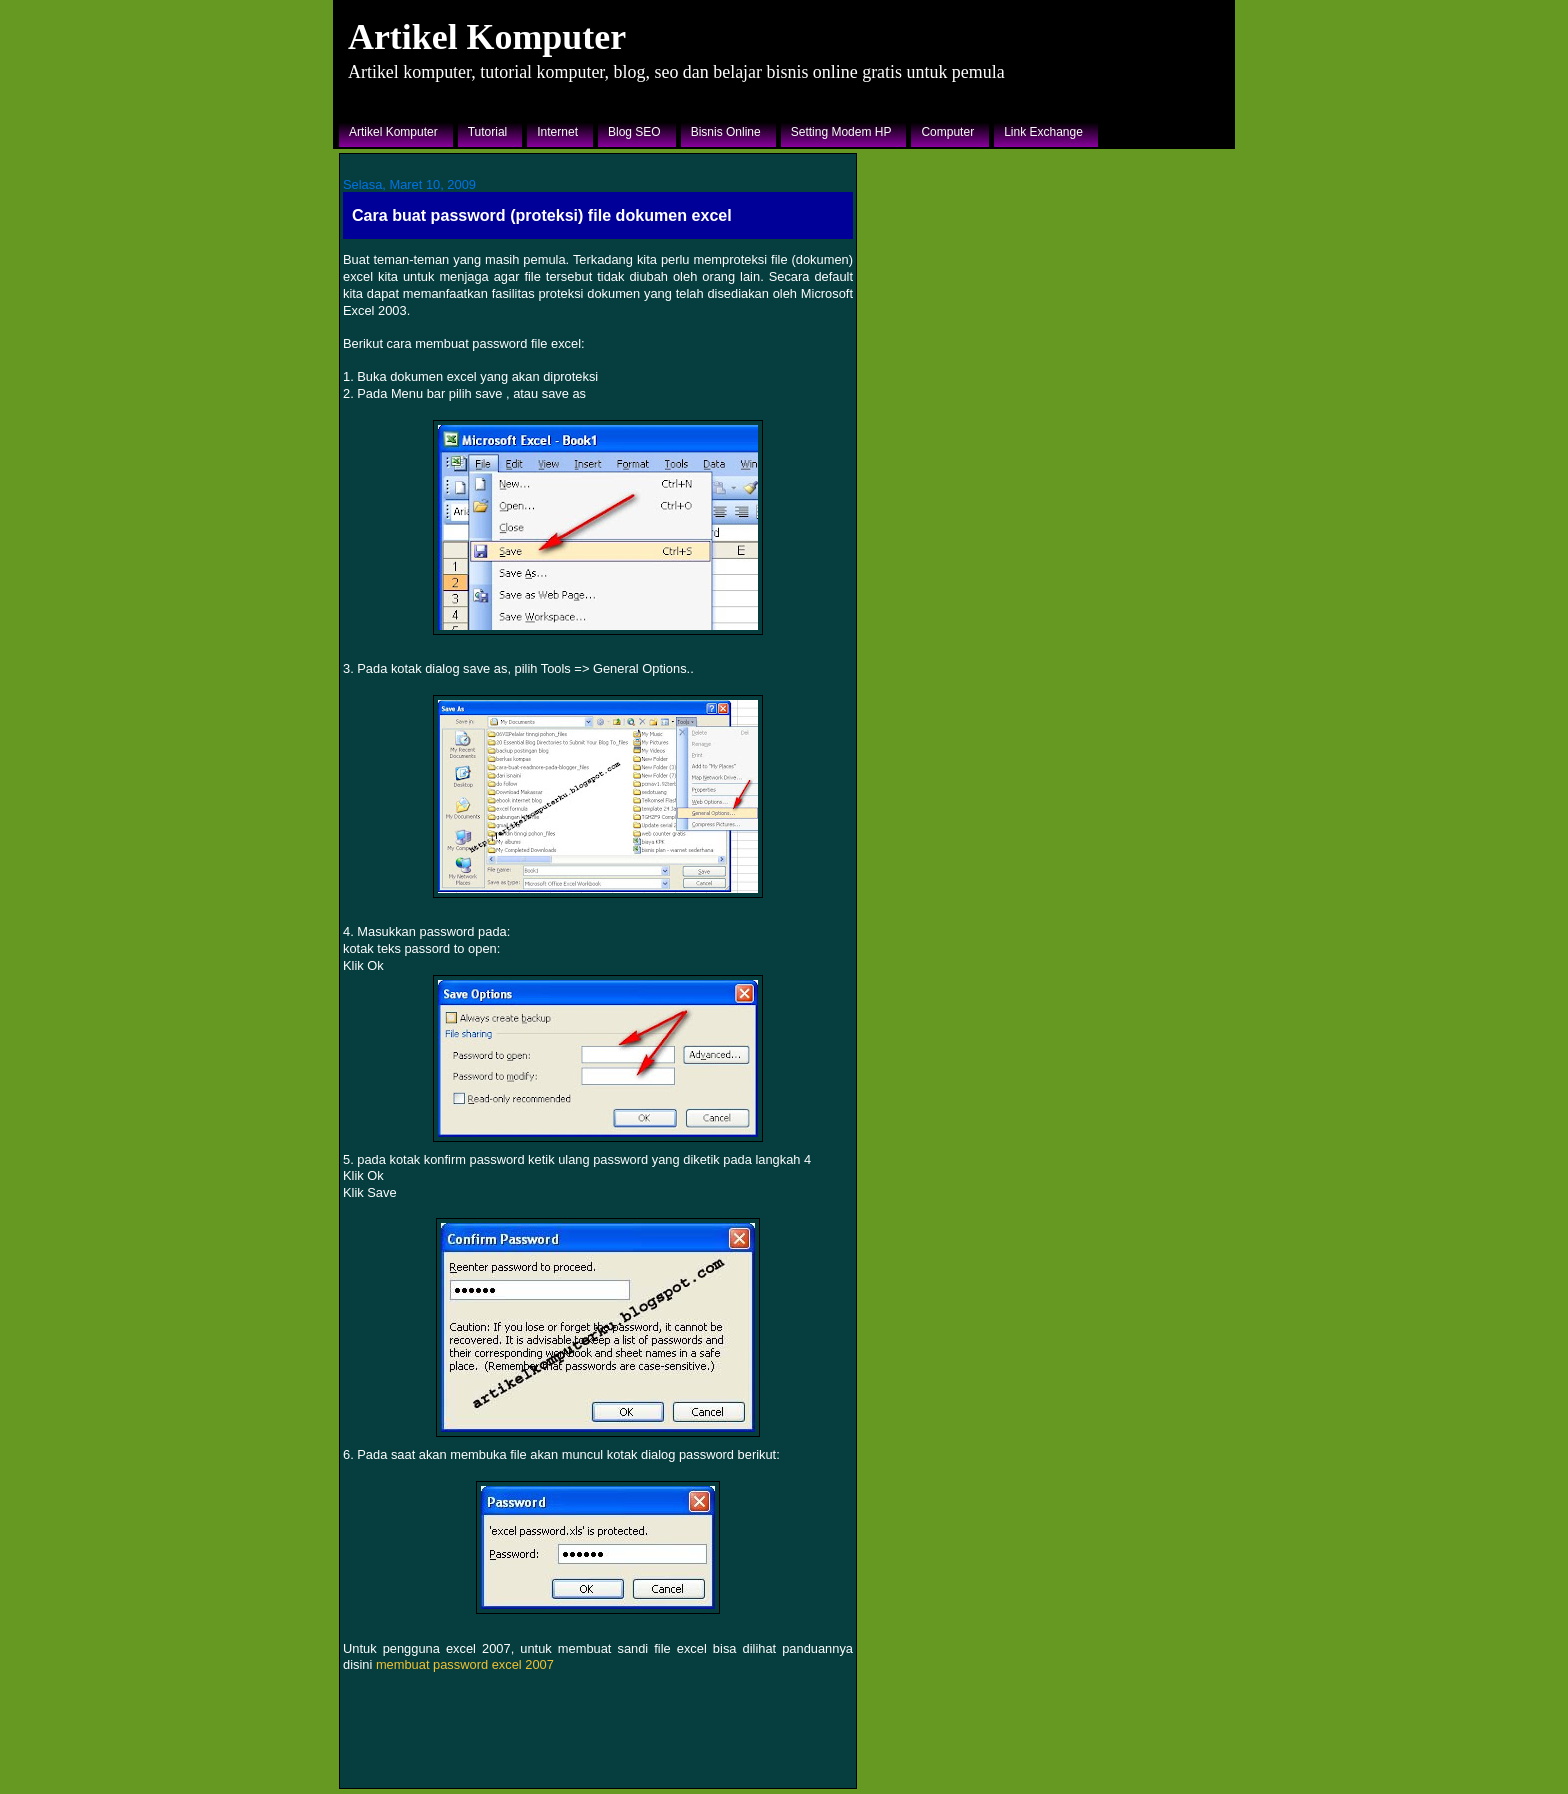 The width and height of the screenshot is (1568, 1794). I want to click on Bisnis Online, so click(726, 132).